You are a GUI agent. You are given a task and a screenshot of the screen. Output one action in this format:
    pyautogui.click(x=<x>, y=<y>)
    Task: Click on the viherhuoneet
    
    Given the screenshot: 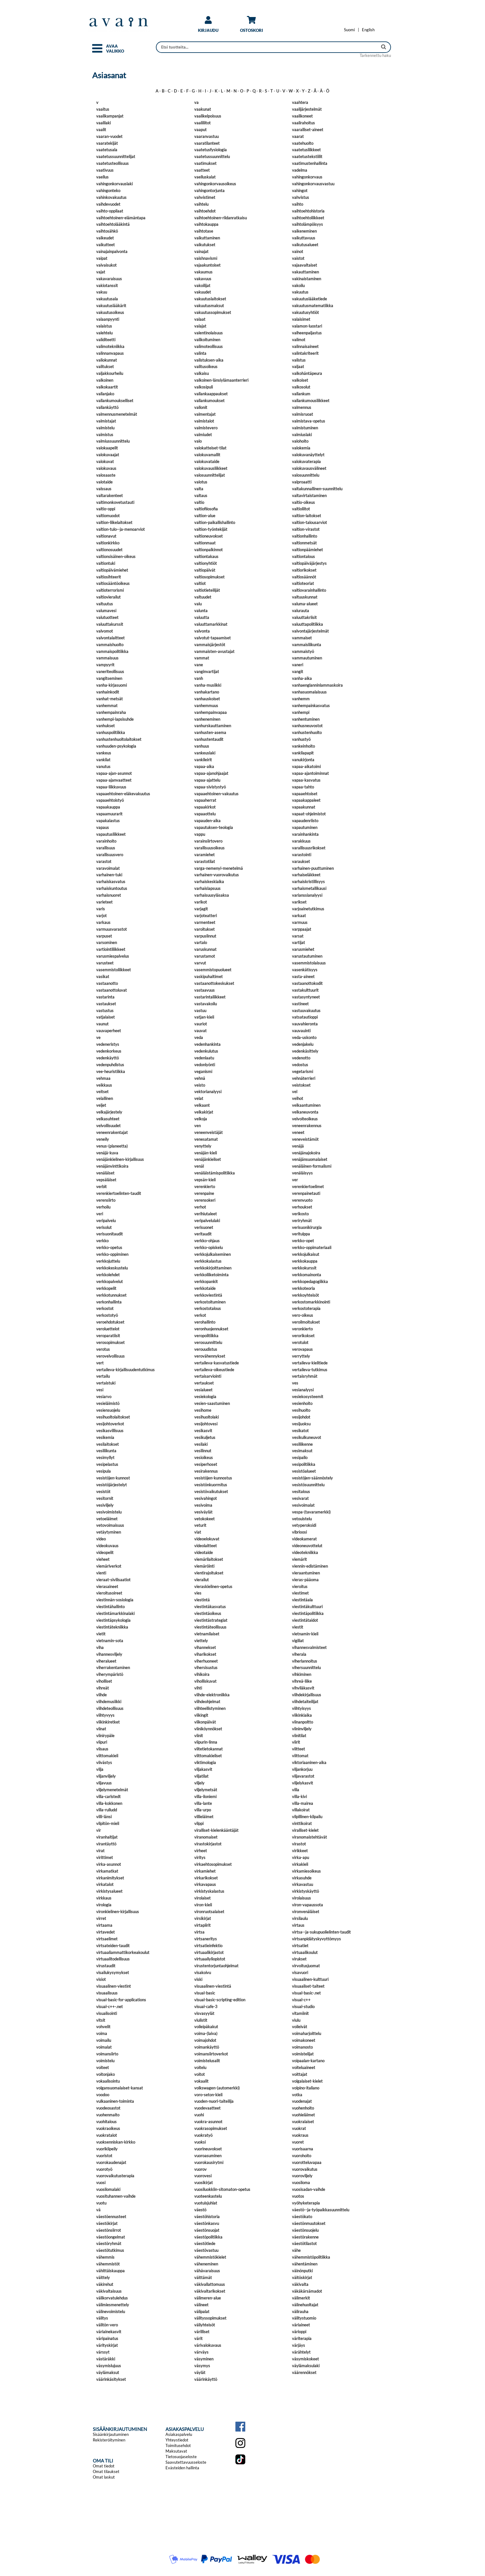 What is the action you would take?
    pyautogui.click(x=206, y=1661)
    